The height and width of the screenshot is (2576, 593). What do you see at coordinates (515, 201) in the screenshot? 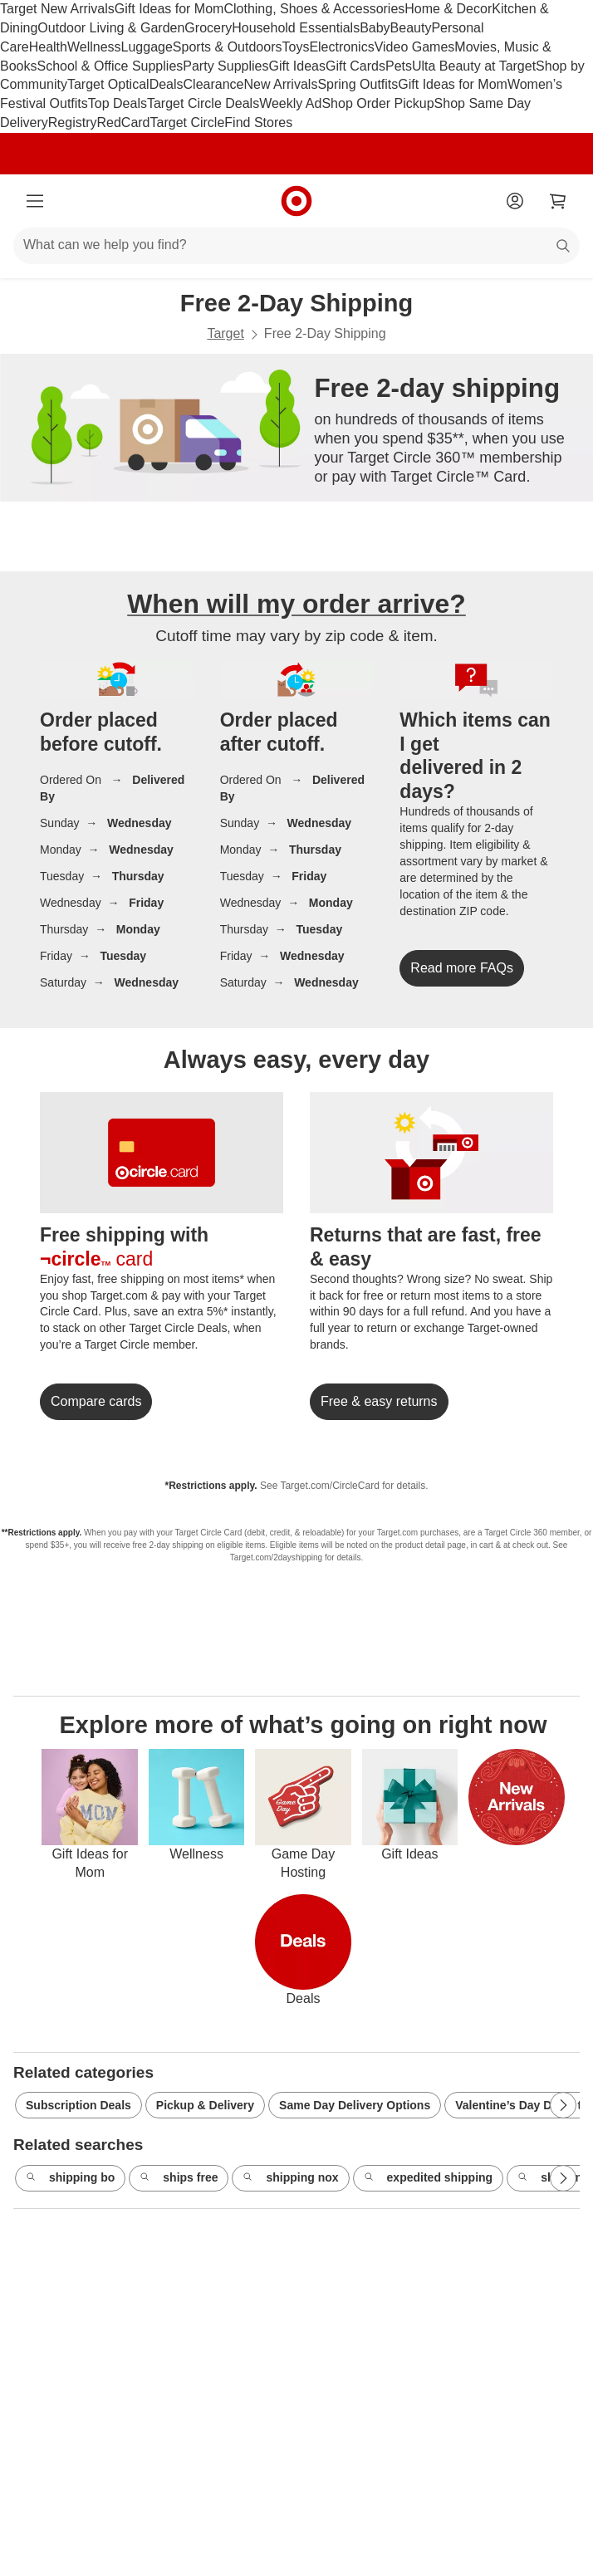
I see `[Account]` at bounding box center [515, 201].